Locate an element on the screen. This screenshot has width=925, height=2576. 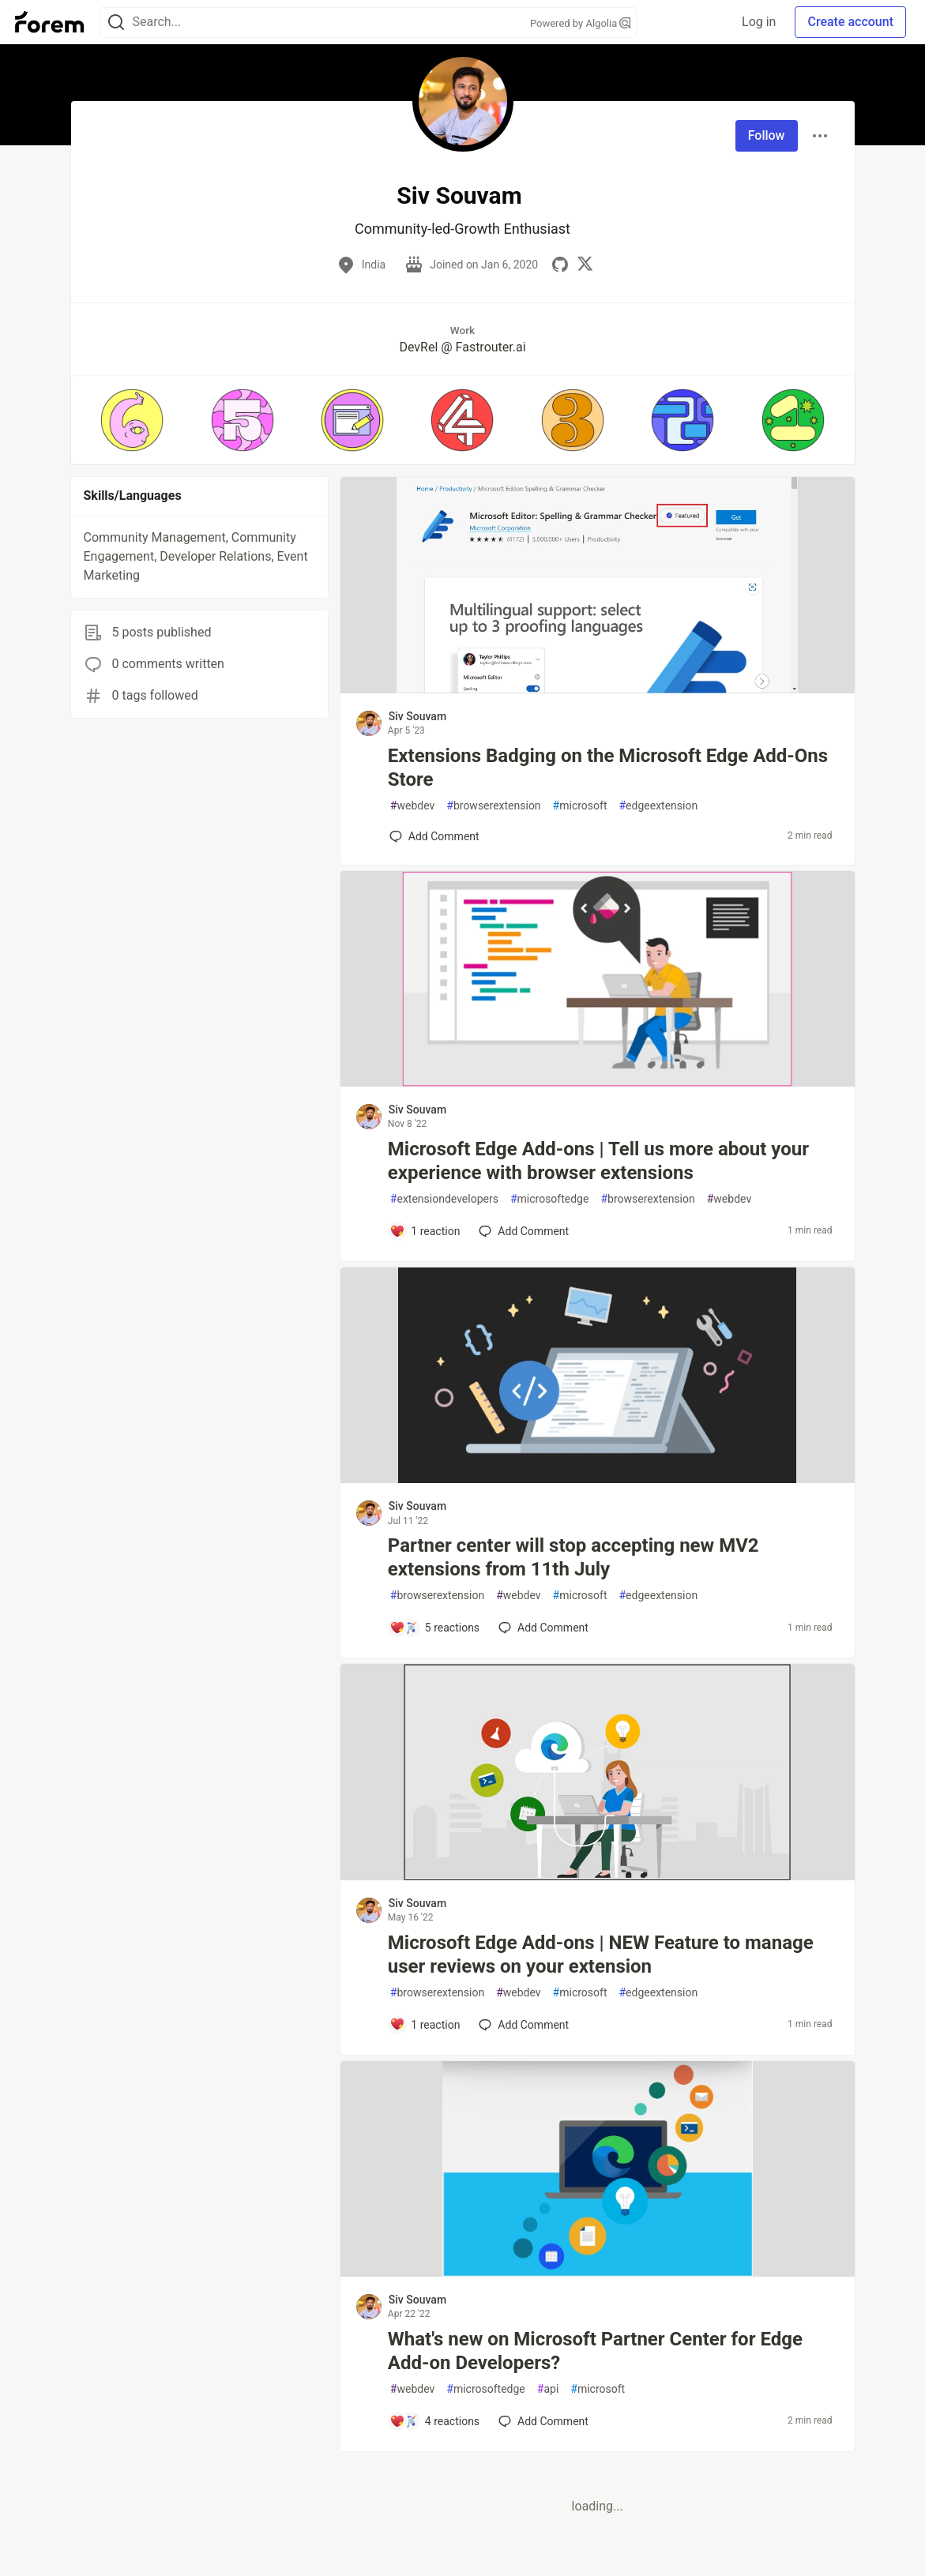
microsoftedge is located at coordinates (549, 1199).